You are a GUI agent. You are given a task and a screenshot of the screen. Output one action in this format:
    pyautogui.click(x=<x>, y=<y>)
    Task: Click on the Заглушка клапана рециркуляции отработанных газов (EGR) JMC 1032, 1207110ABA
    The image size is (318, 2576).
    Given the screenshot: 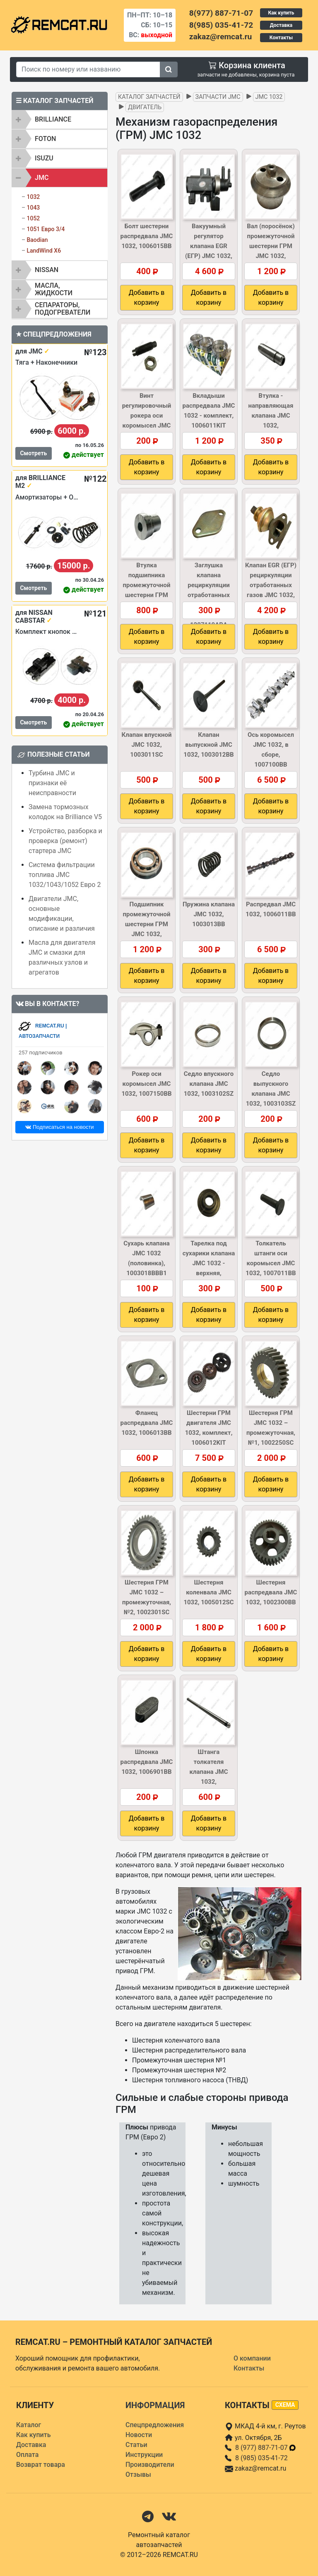 What is the action you would take?
    pyautogui.click(x=209, y=595)
    